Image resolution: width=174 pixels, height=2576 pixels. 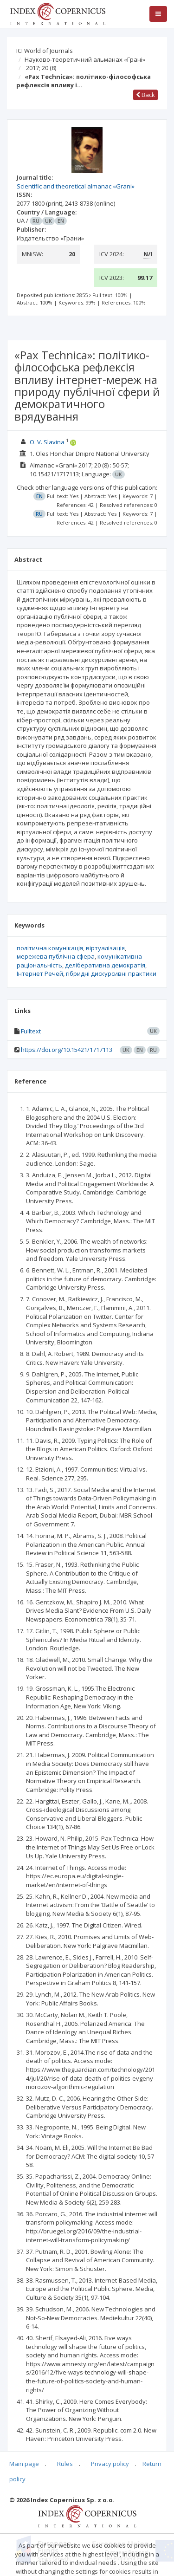 I want to click on https://doi.org/10.15421/1717113, so click(x=66, y=1049).